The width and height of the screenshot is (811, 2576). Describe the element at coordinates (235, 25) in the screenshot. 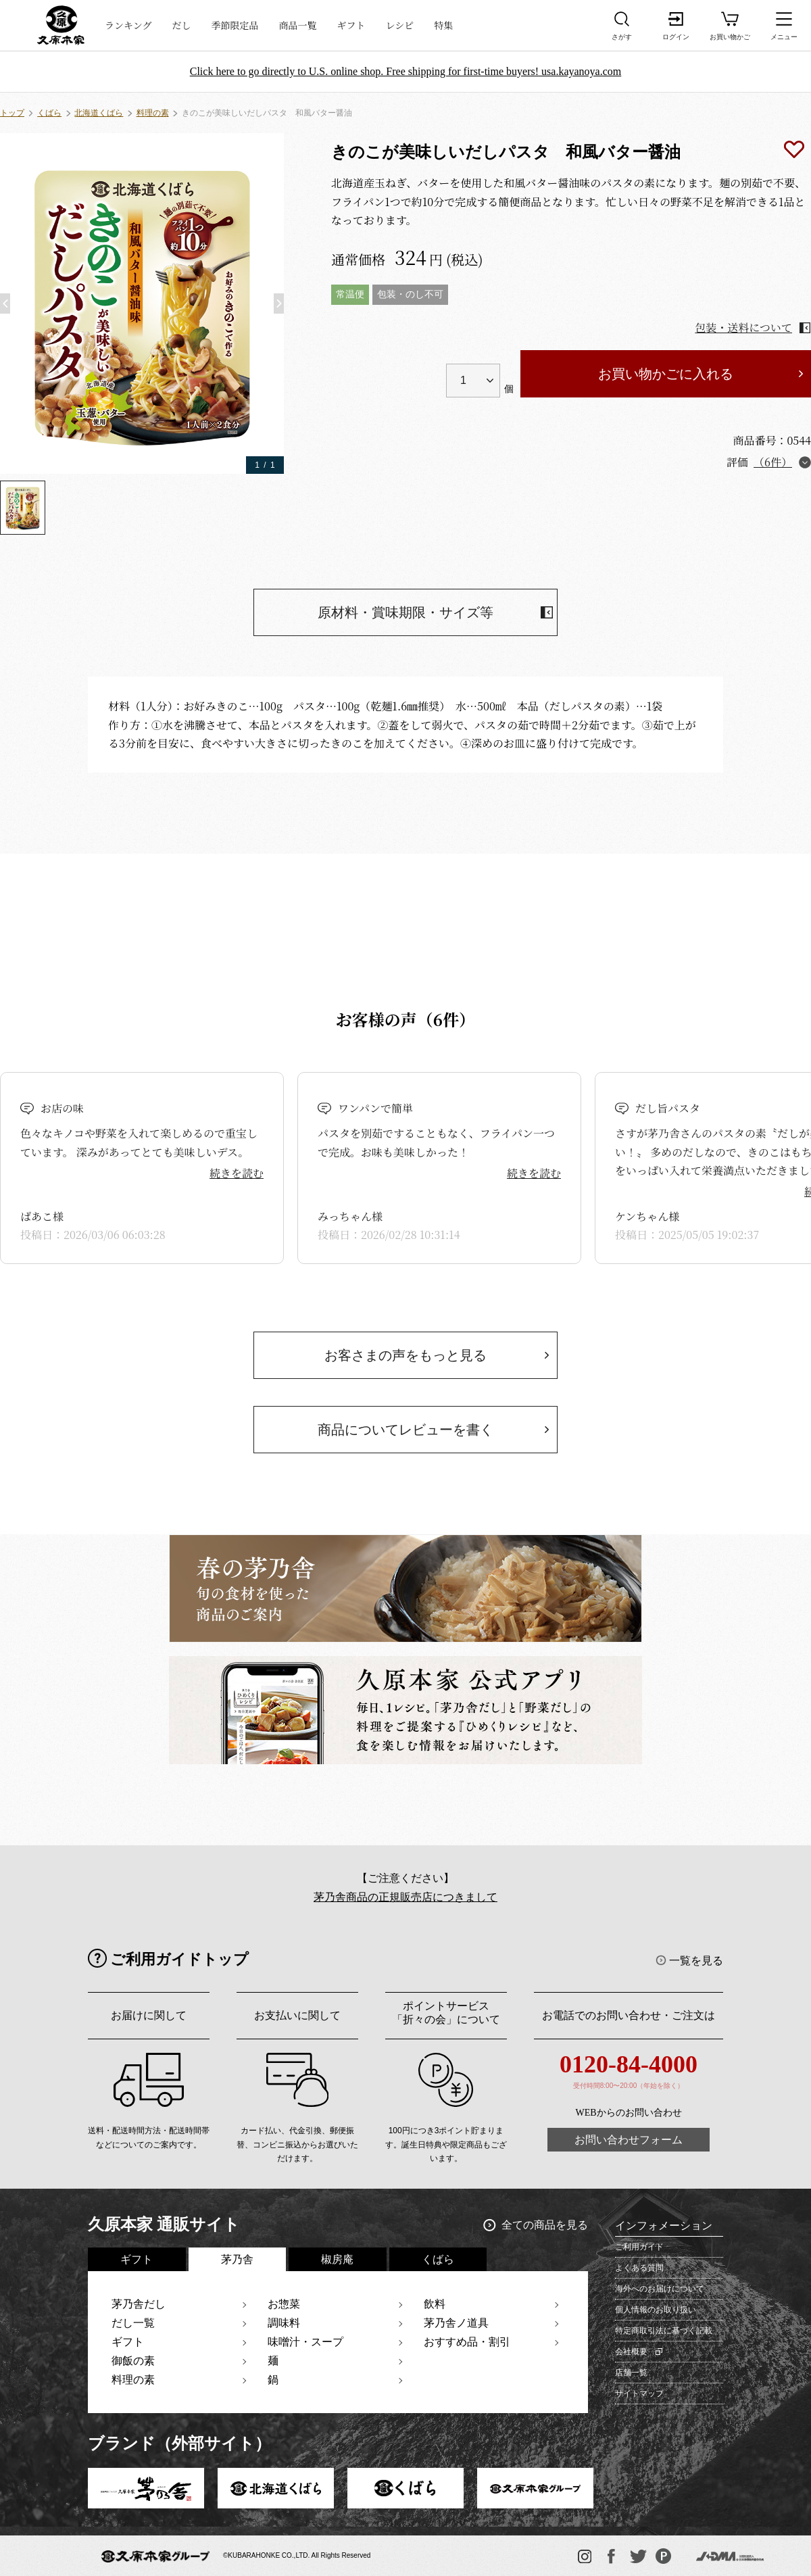

I see `季節限定品` at that location.